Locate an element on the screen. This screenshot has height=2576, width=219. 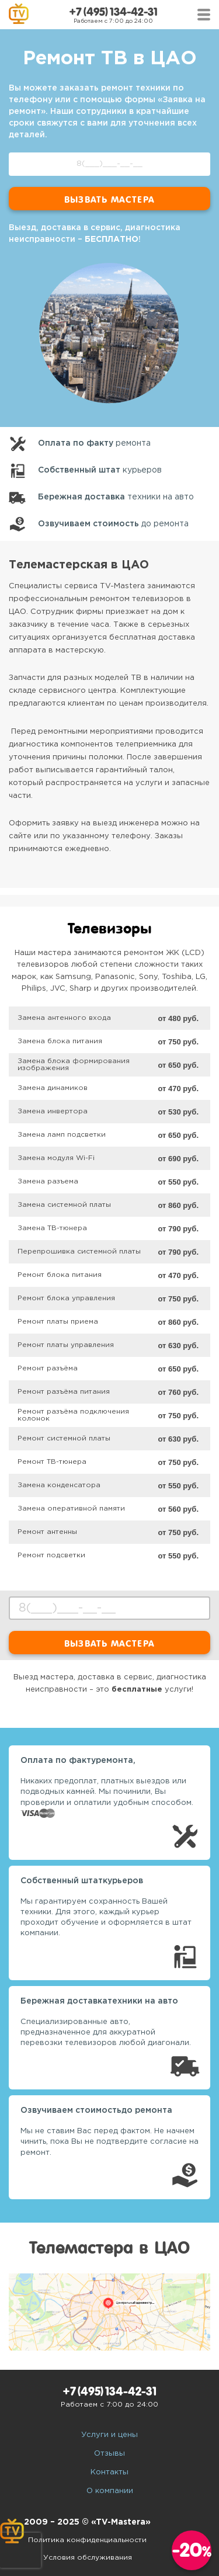
Замена оперативной памяти is located at coordinates (71, 1508).